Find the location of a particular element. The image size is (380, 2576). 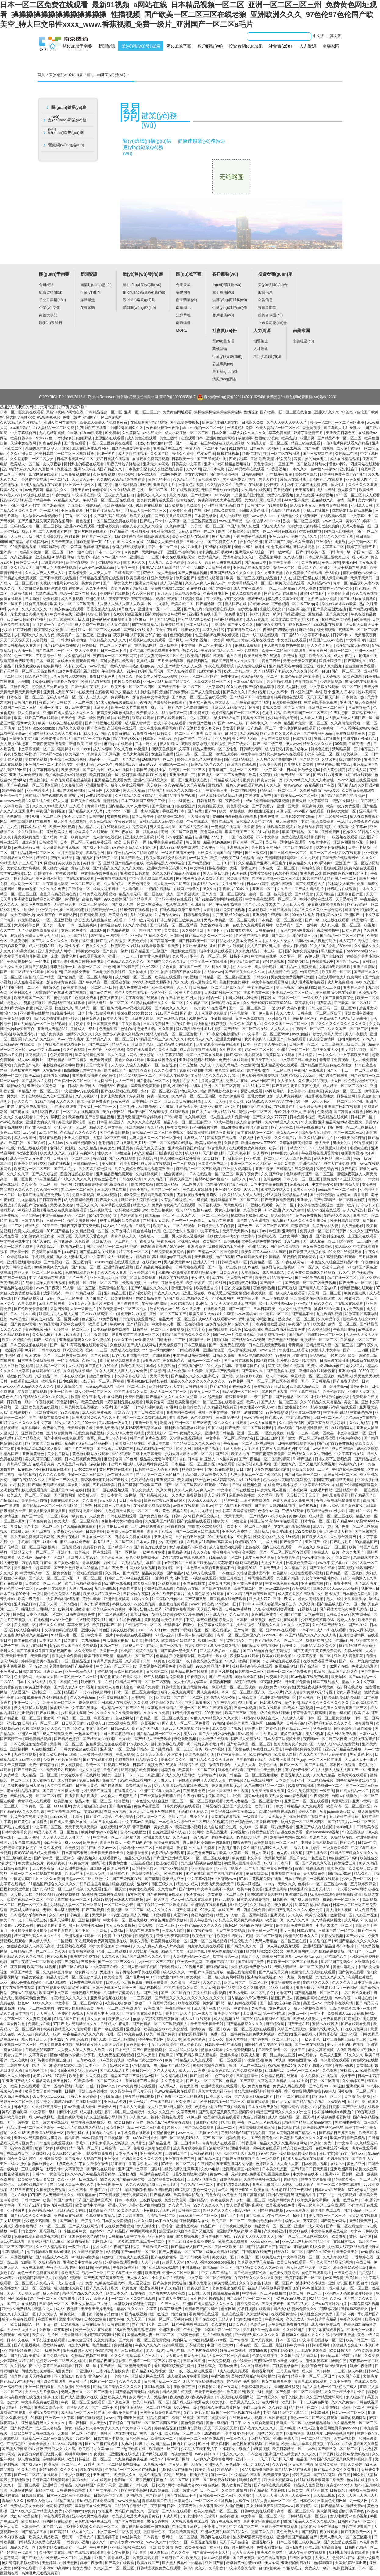

国内精品91 is located at coordinates (84, 858).